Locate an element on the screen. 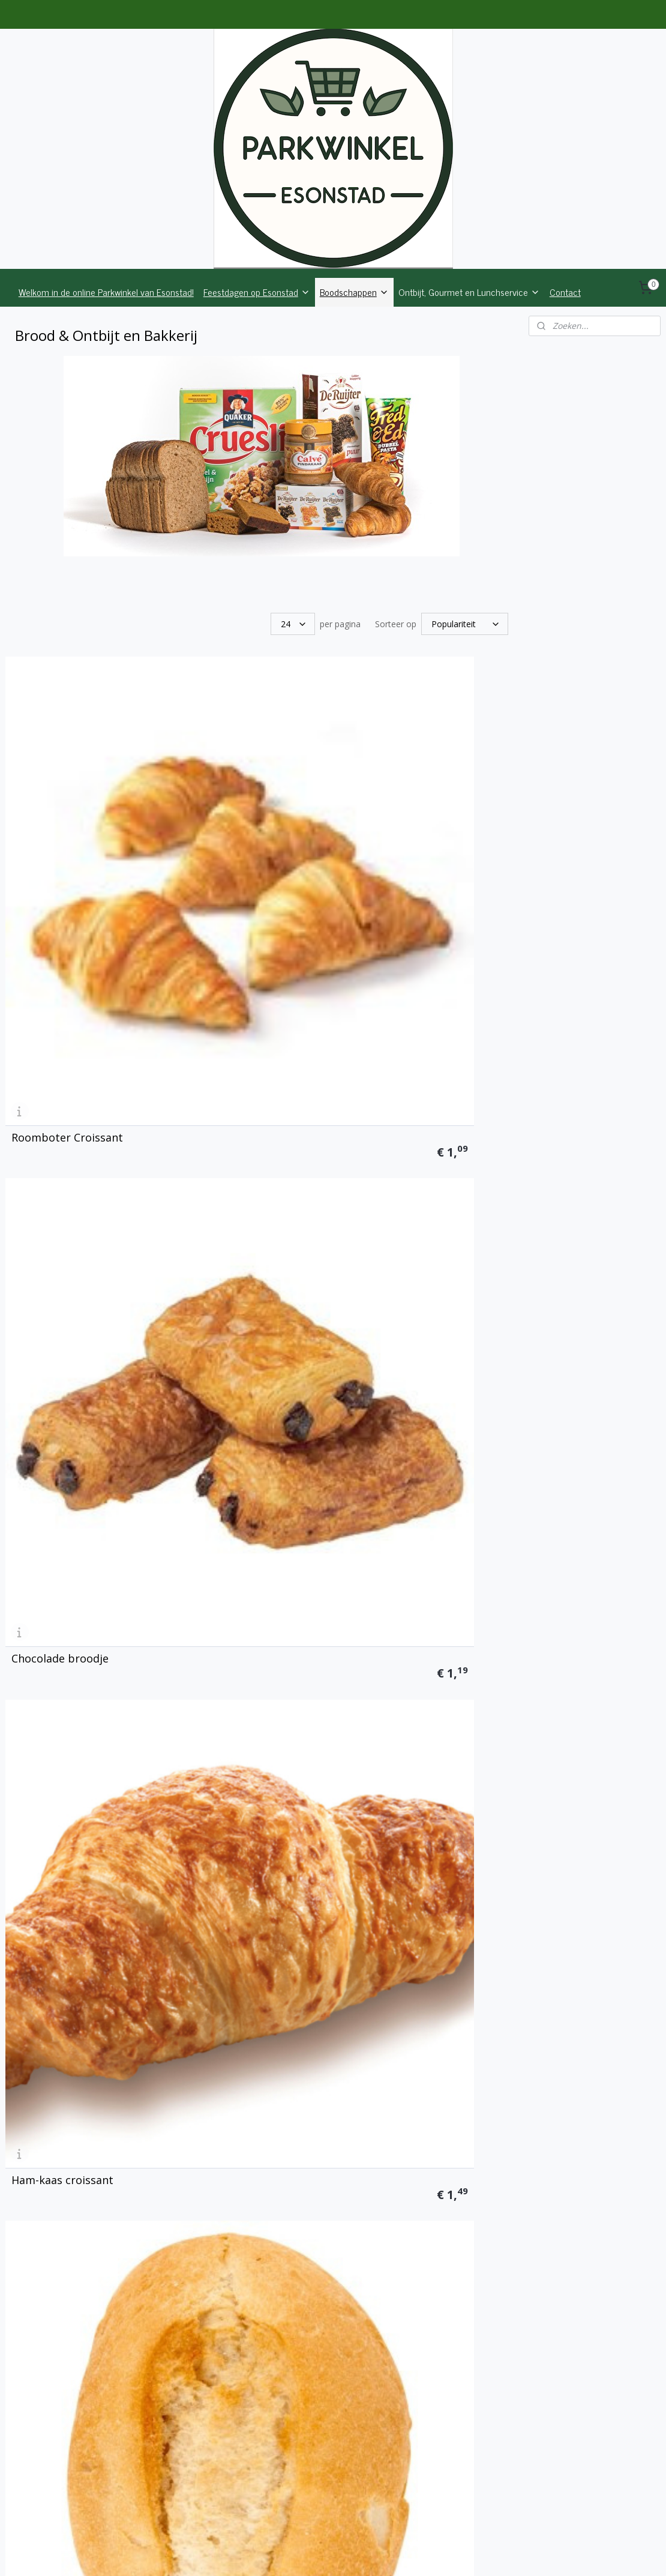 The height and width of the screenshot is (2576, 666). Zachte krentenbollen, 4 stuks is located at coordinates (247, 2126).